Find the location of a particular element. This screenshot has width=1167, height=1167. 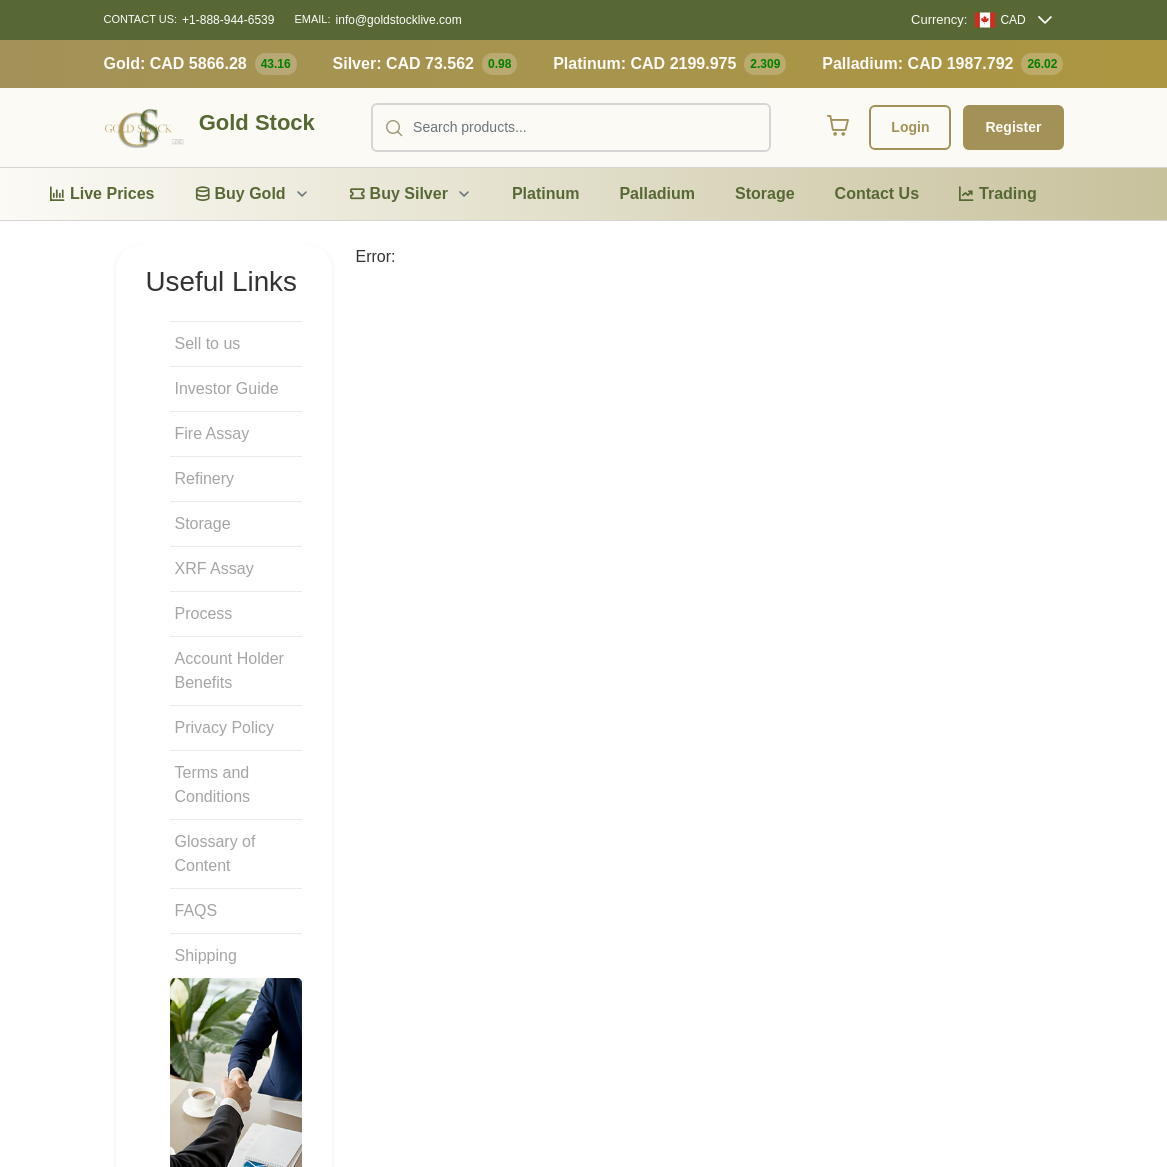

Process is located at coordinates (204, 613).